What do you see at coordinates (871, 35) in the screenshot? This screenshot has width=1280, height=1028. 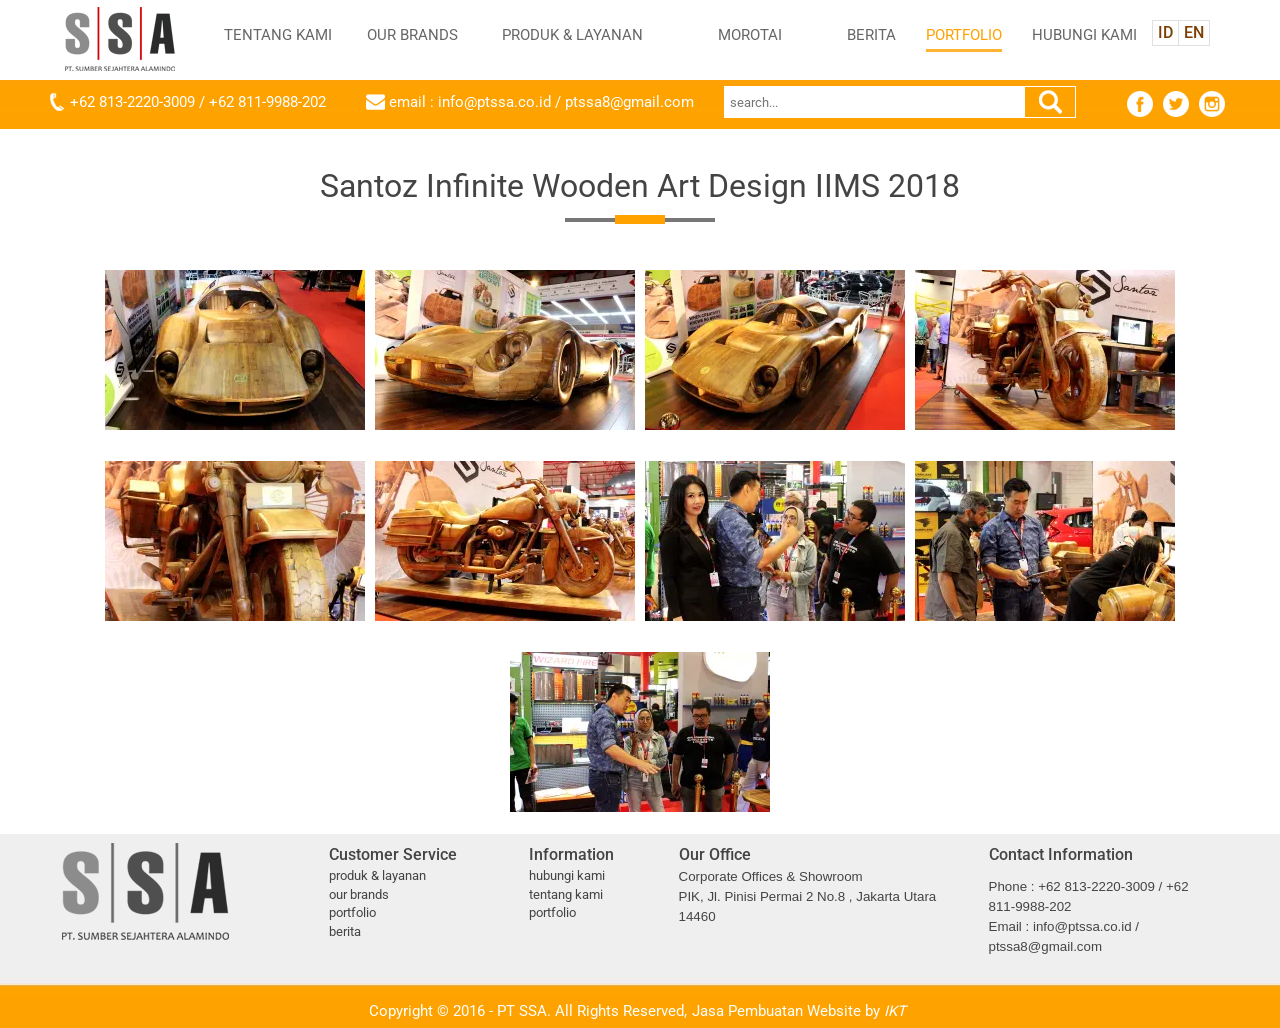 I see `BERITA` at bounding box center [871, 35].